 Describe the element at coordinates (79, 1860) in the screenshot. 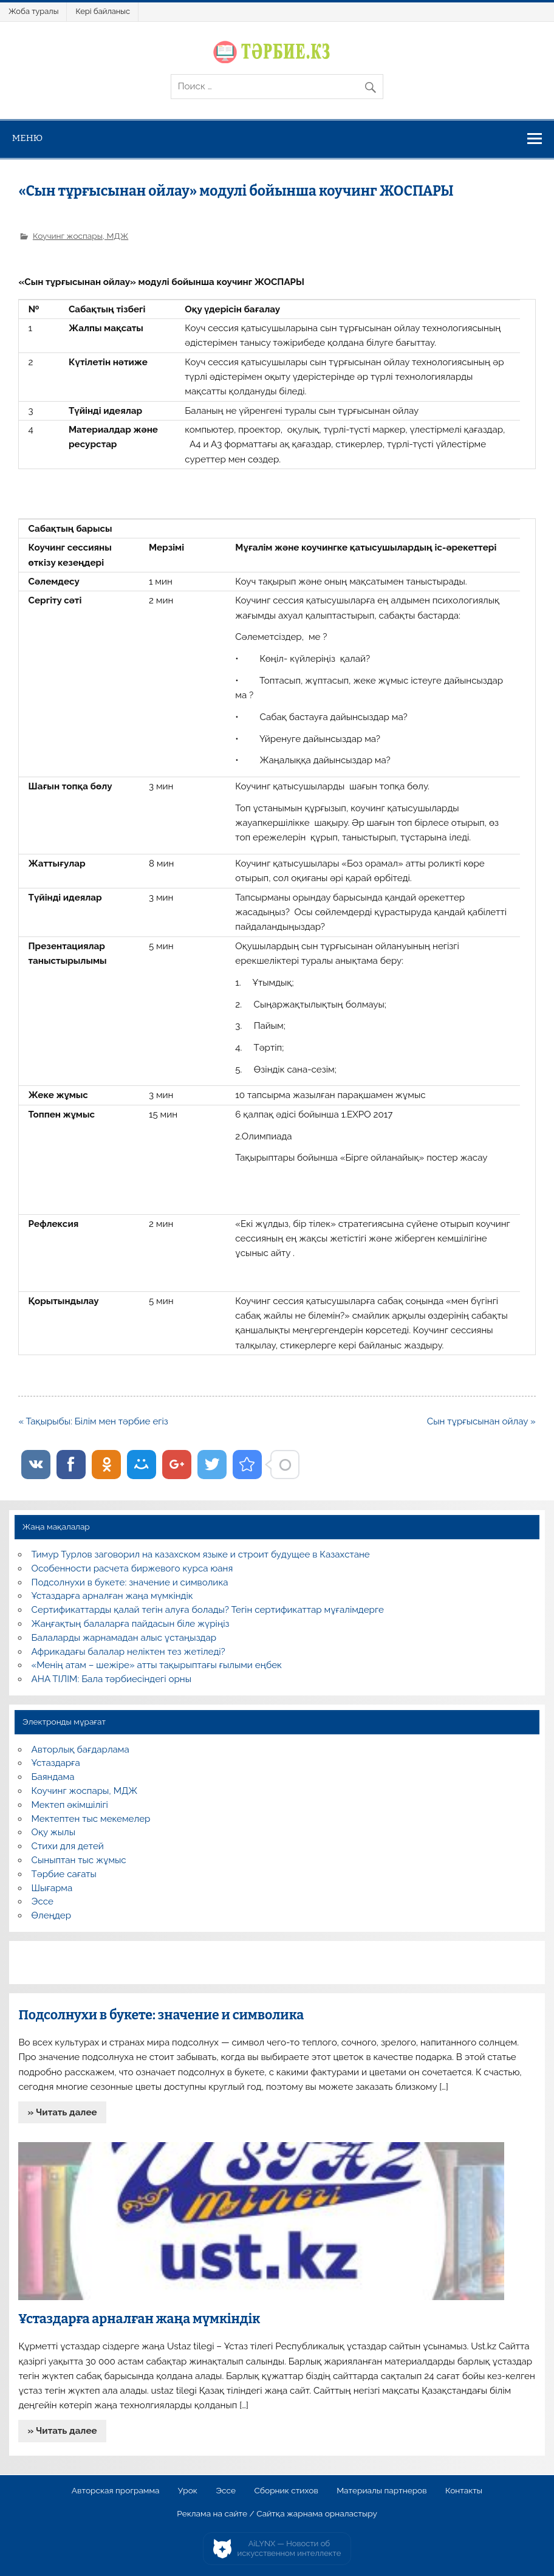

I see `Сыныптан тыс жұмыс` at that location.